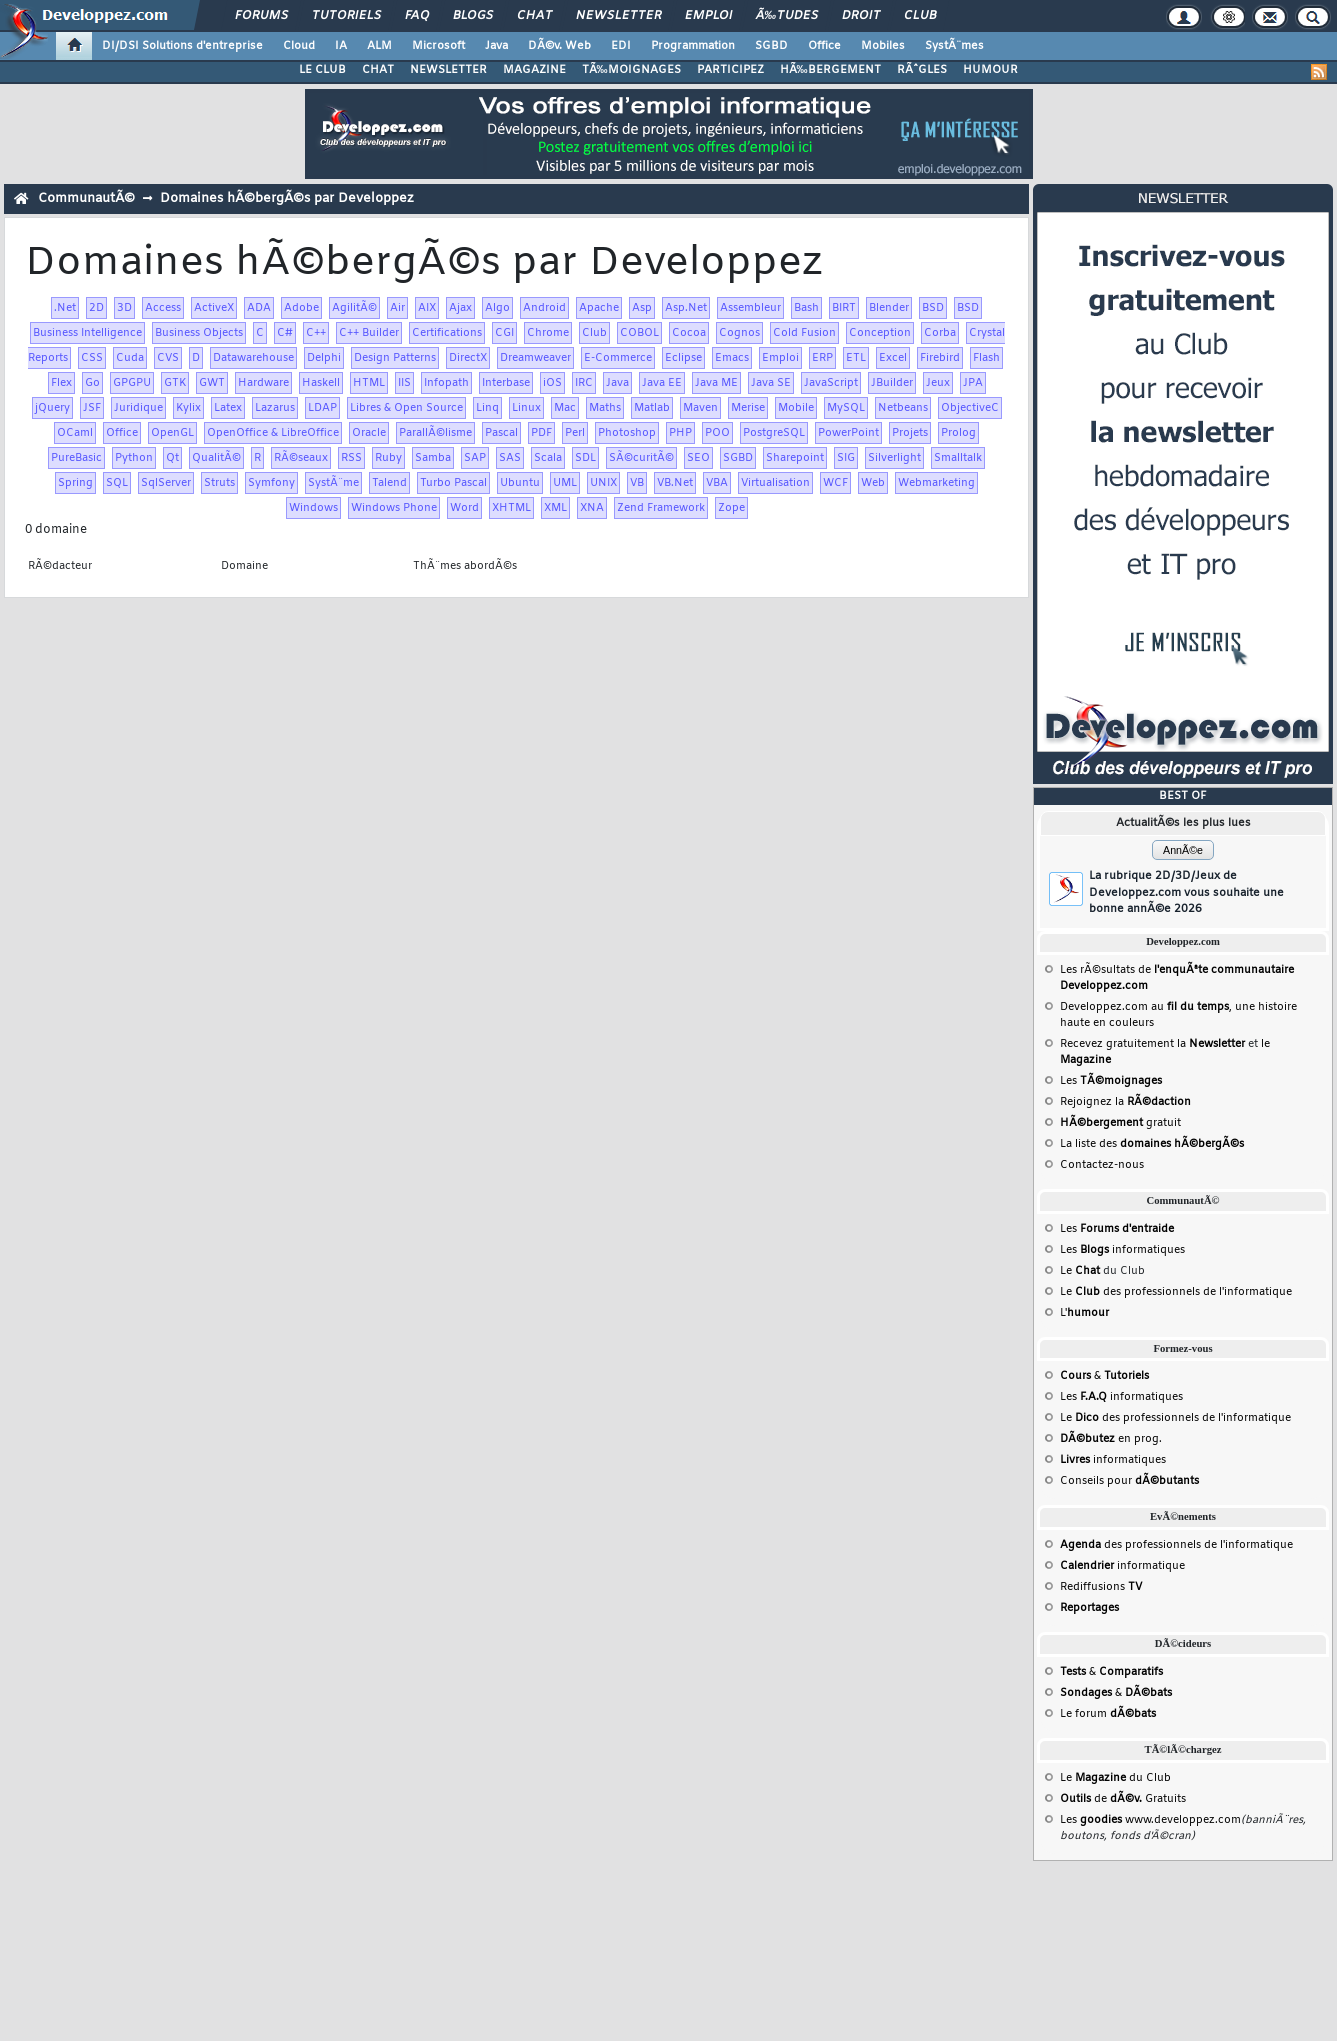 The width and height of the screenshot is (1337, 2041). Describe the element at coordinates (599, 308) in the screenshot. I see `Apache` at that location.